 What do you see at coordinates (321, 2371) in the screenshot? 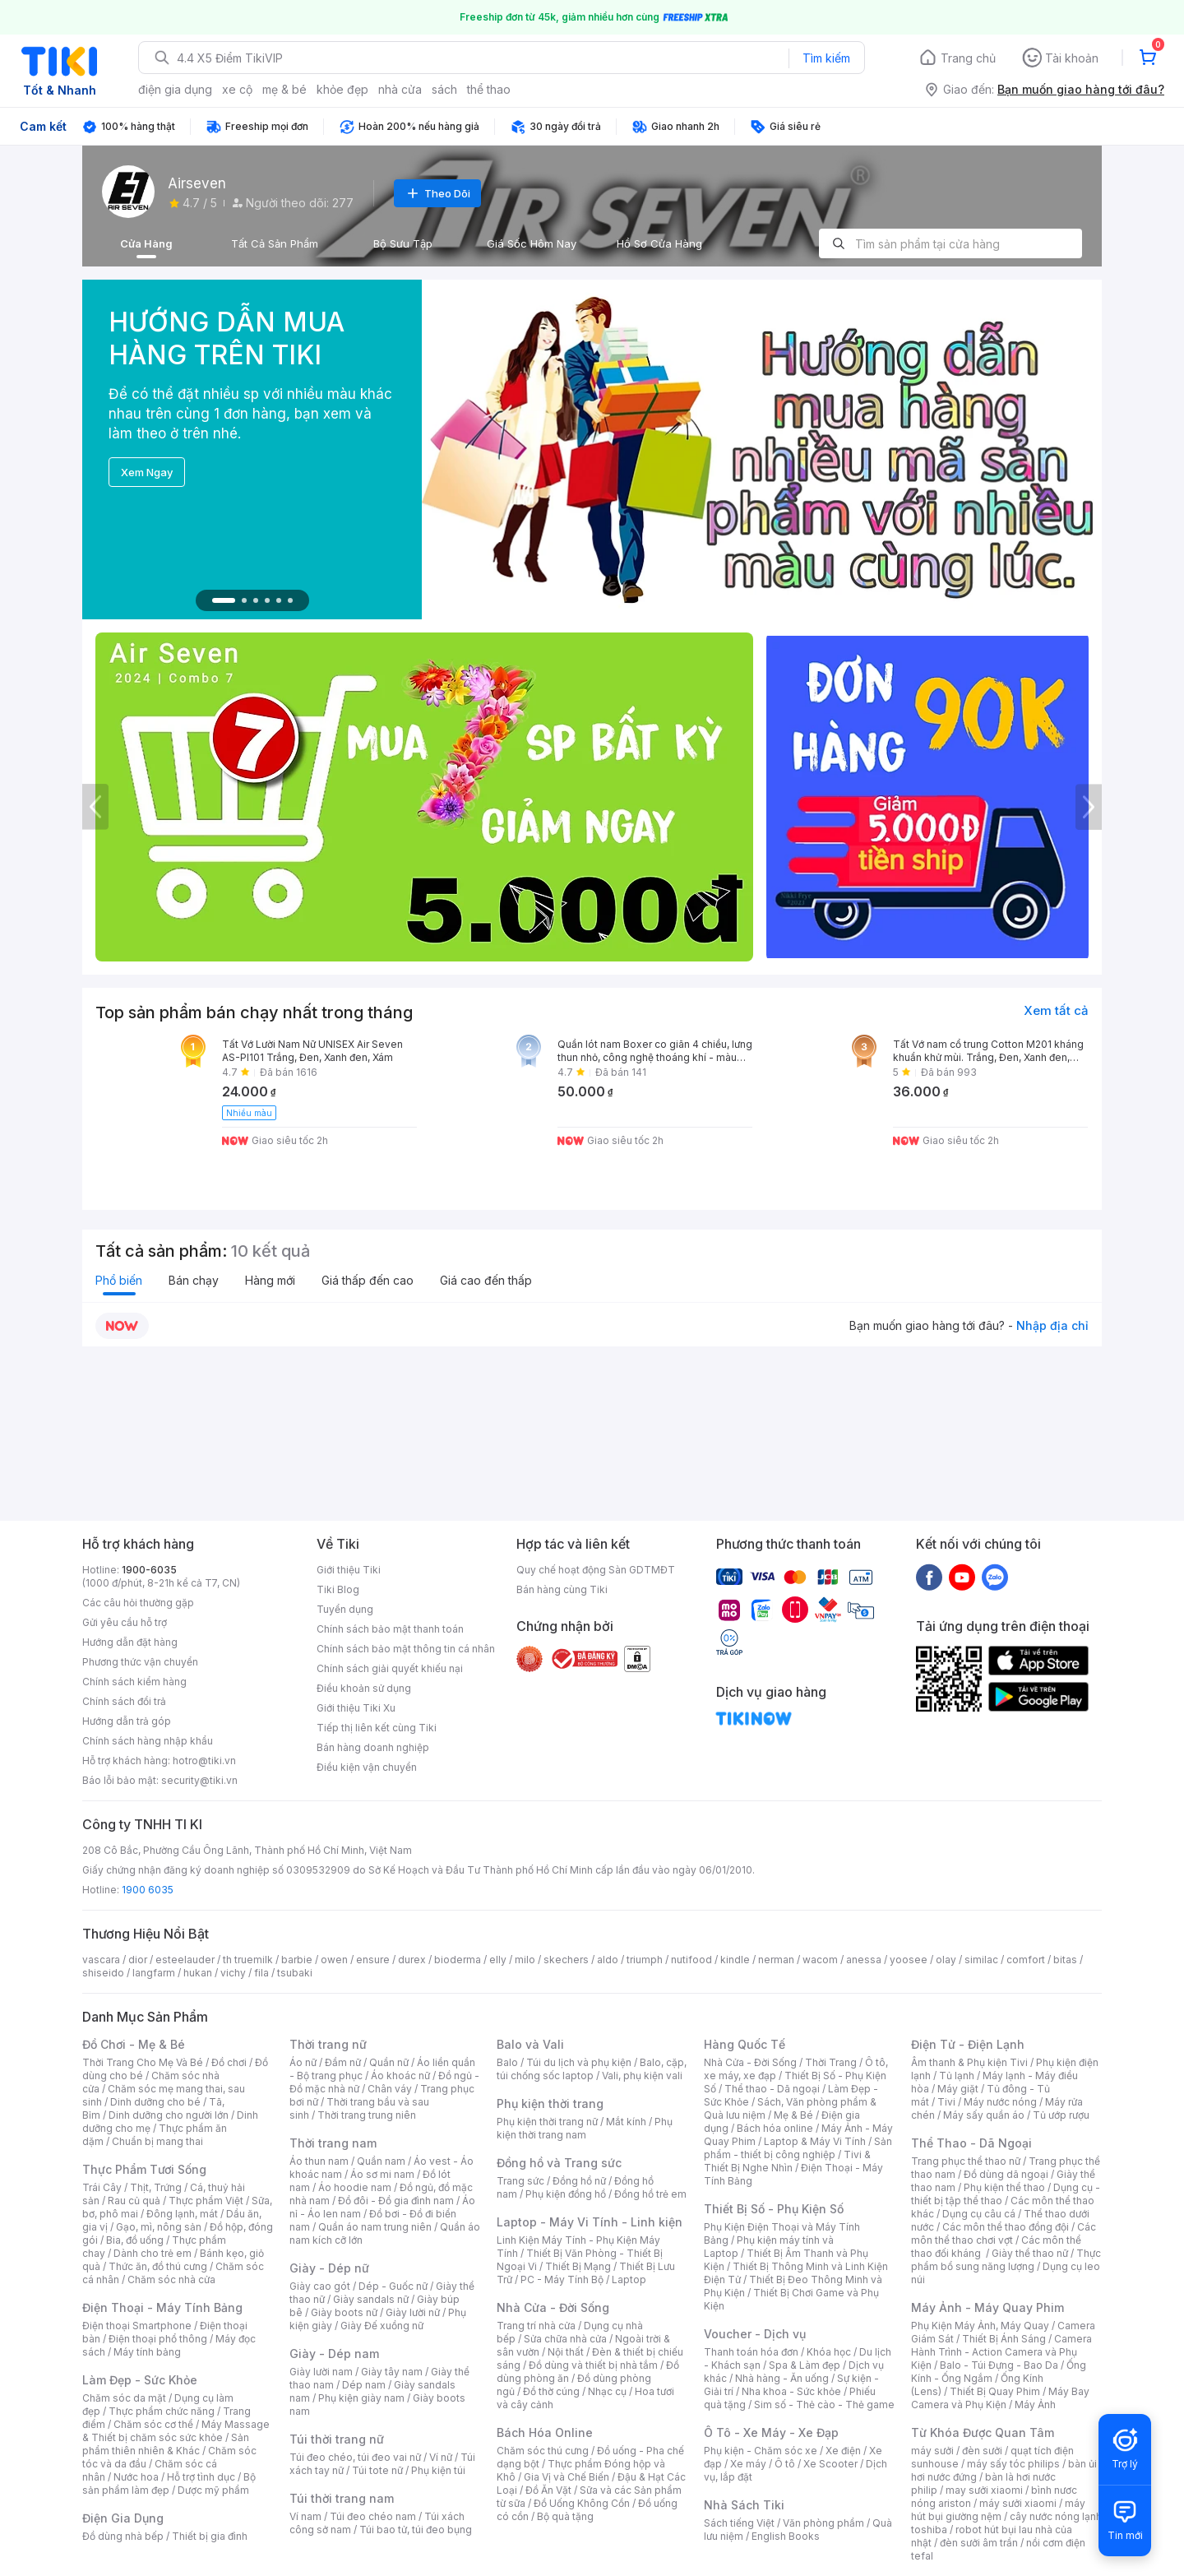
I see `Giày lười nam` at bounding box center [321, 2371].